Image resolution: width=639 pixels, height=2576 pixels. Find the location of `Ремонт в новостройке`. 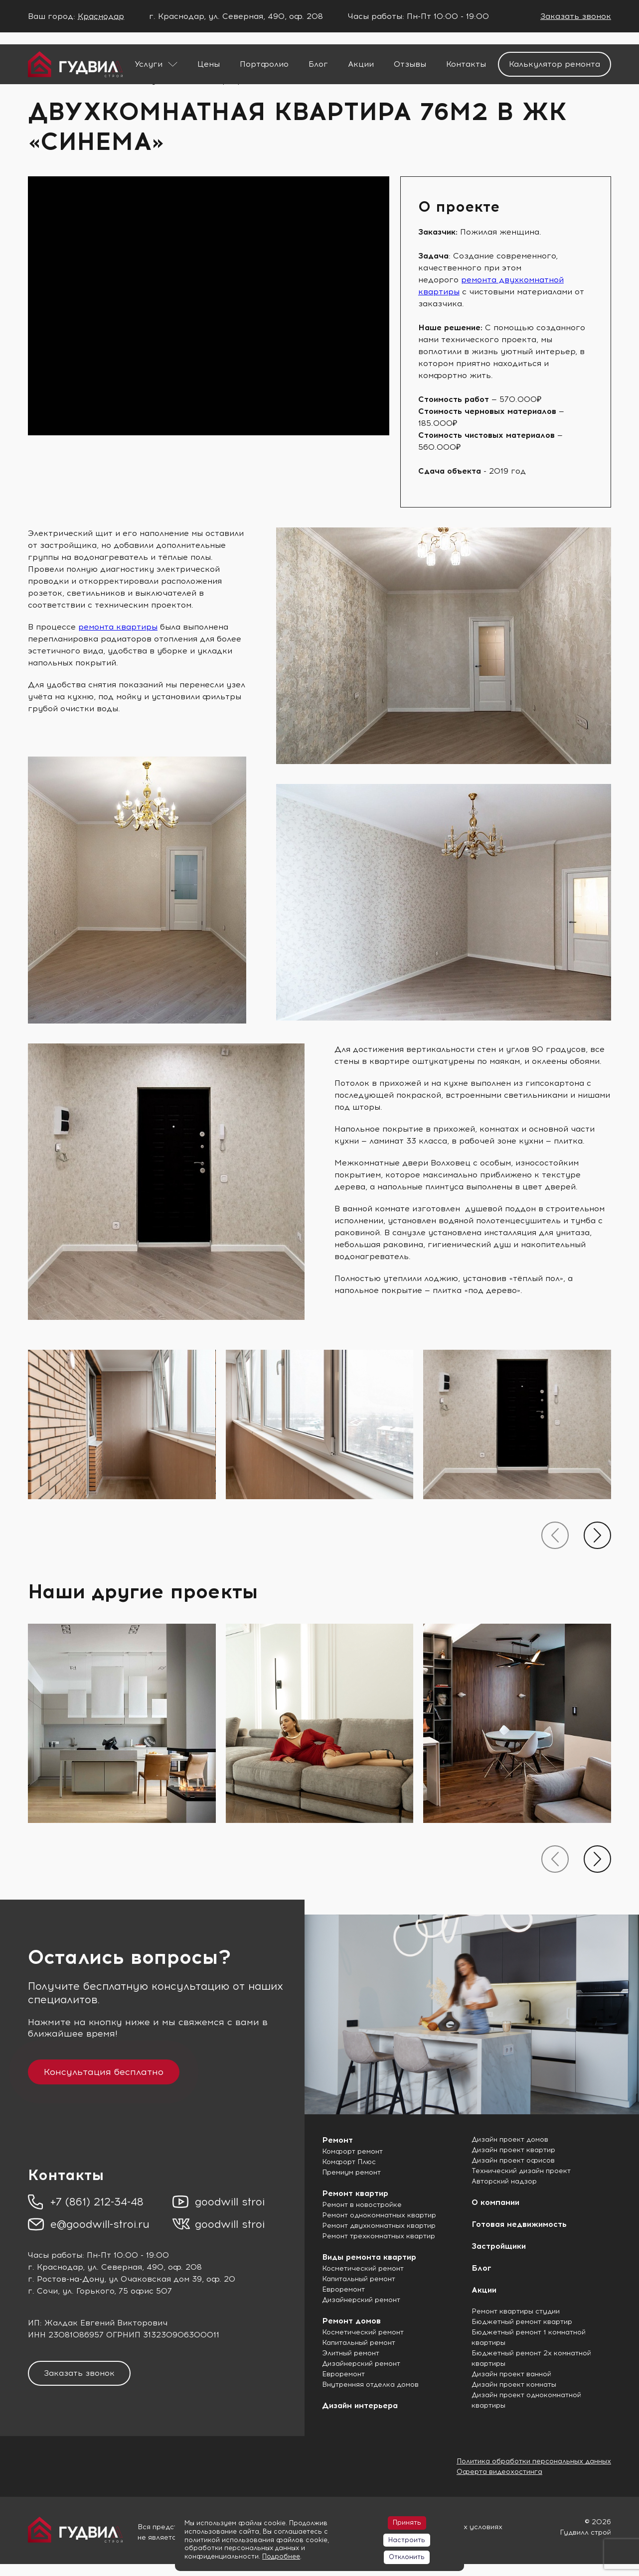

Ремонт в новостройке is located at coordinates (362, 2204).